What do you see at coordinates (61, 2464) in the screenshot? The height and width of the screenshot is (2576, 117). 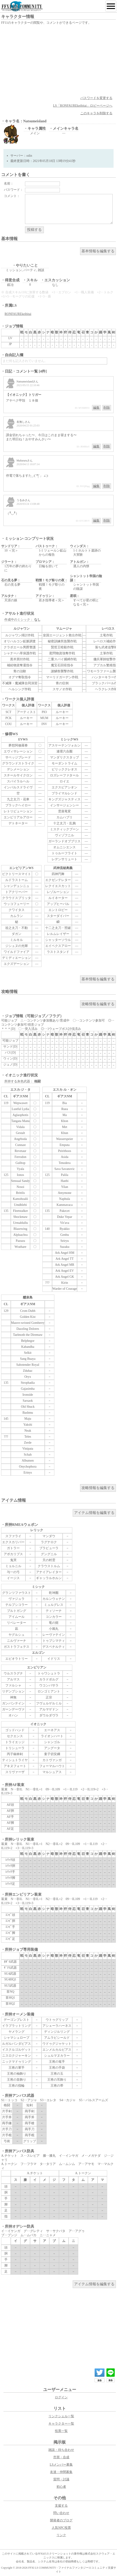 I see `LSメンバー募集` at bounding box center [61, 2464].